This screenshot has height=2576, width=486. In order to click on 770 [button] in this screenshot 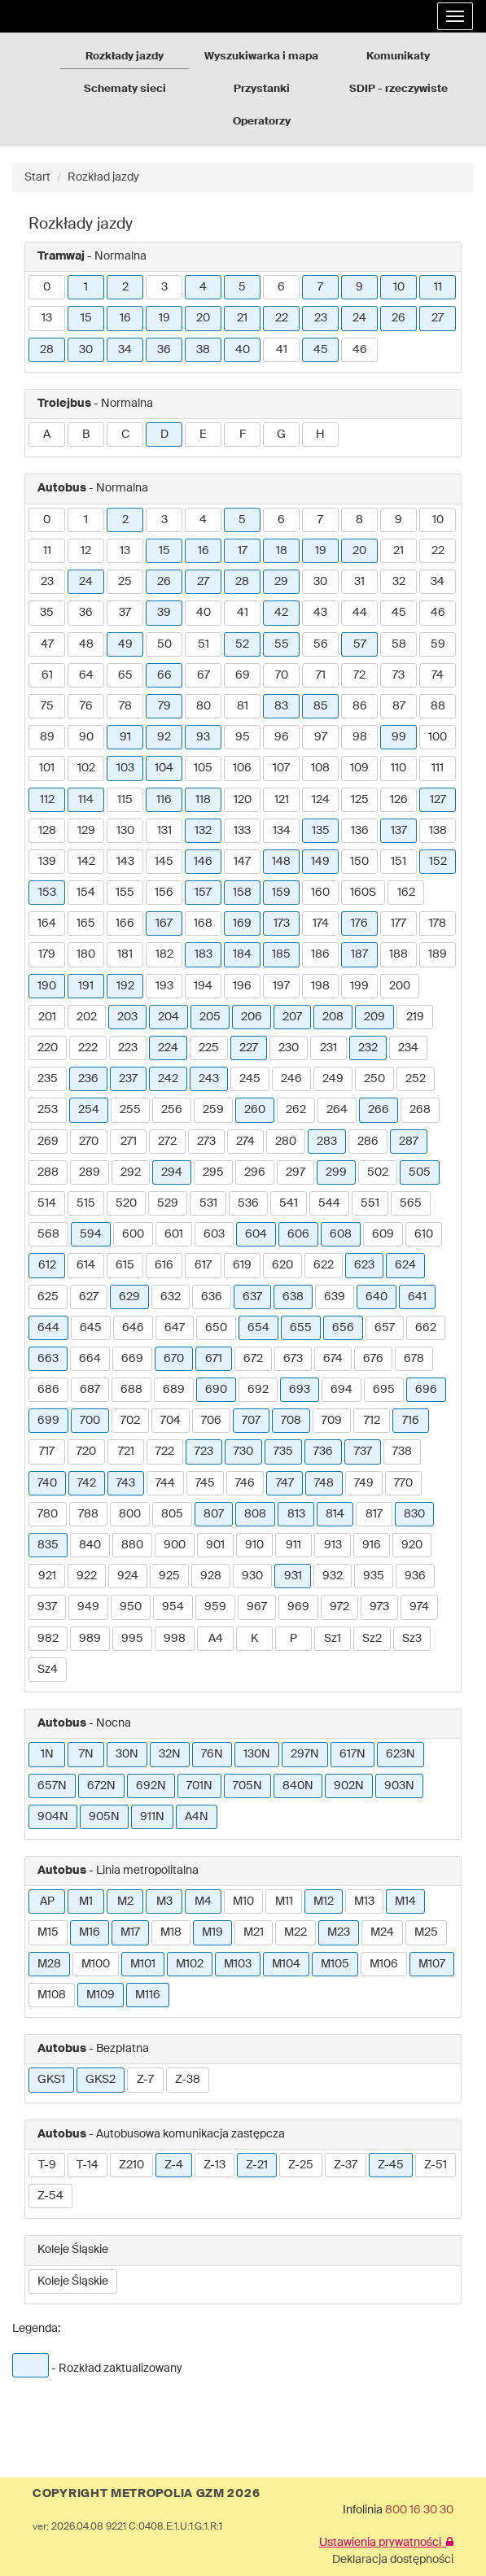, I will do `click(403, 1483)`.